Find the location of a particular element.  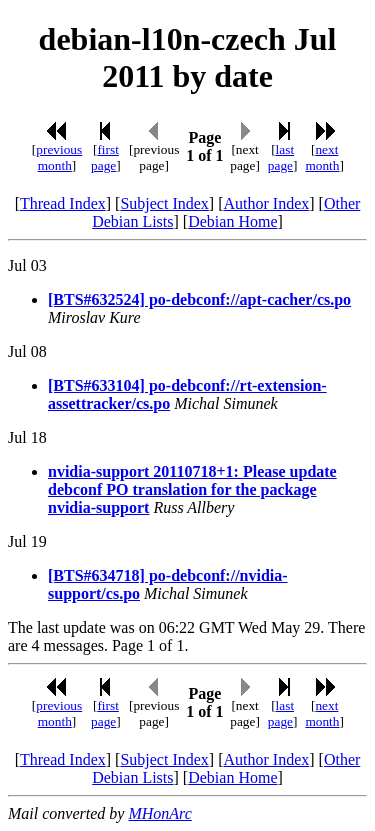

last page is located at coordinates (281, 157).